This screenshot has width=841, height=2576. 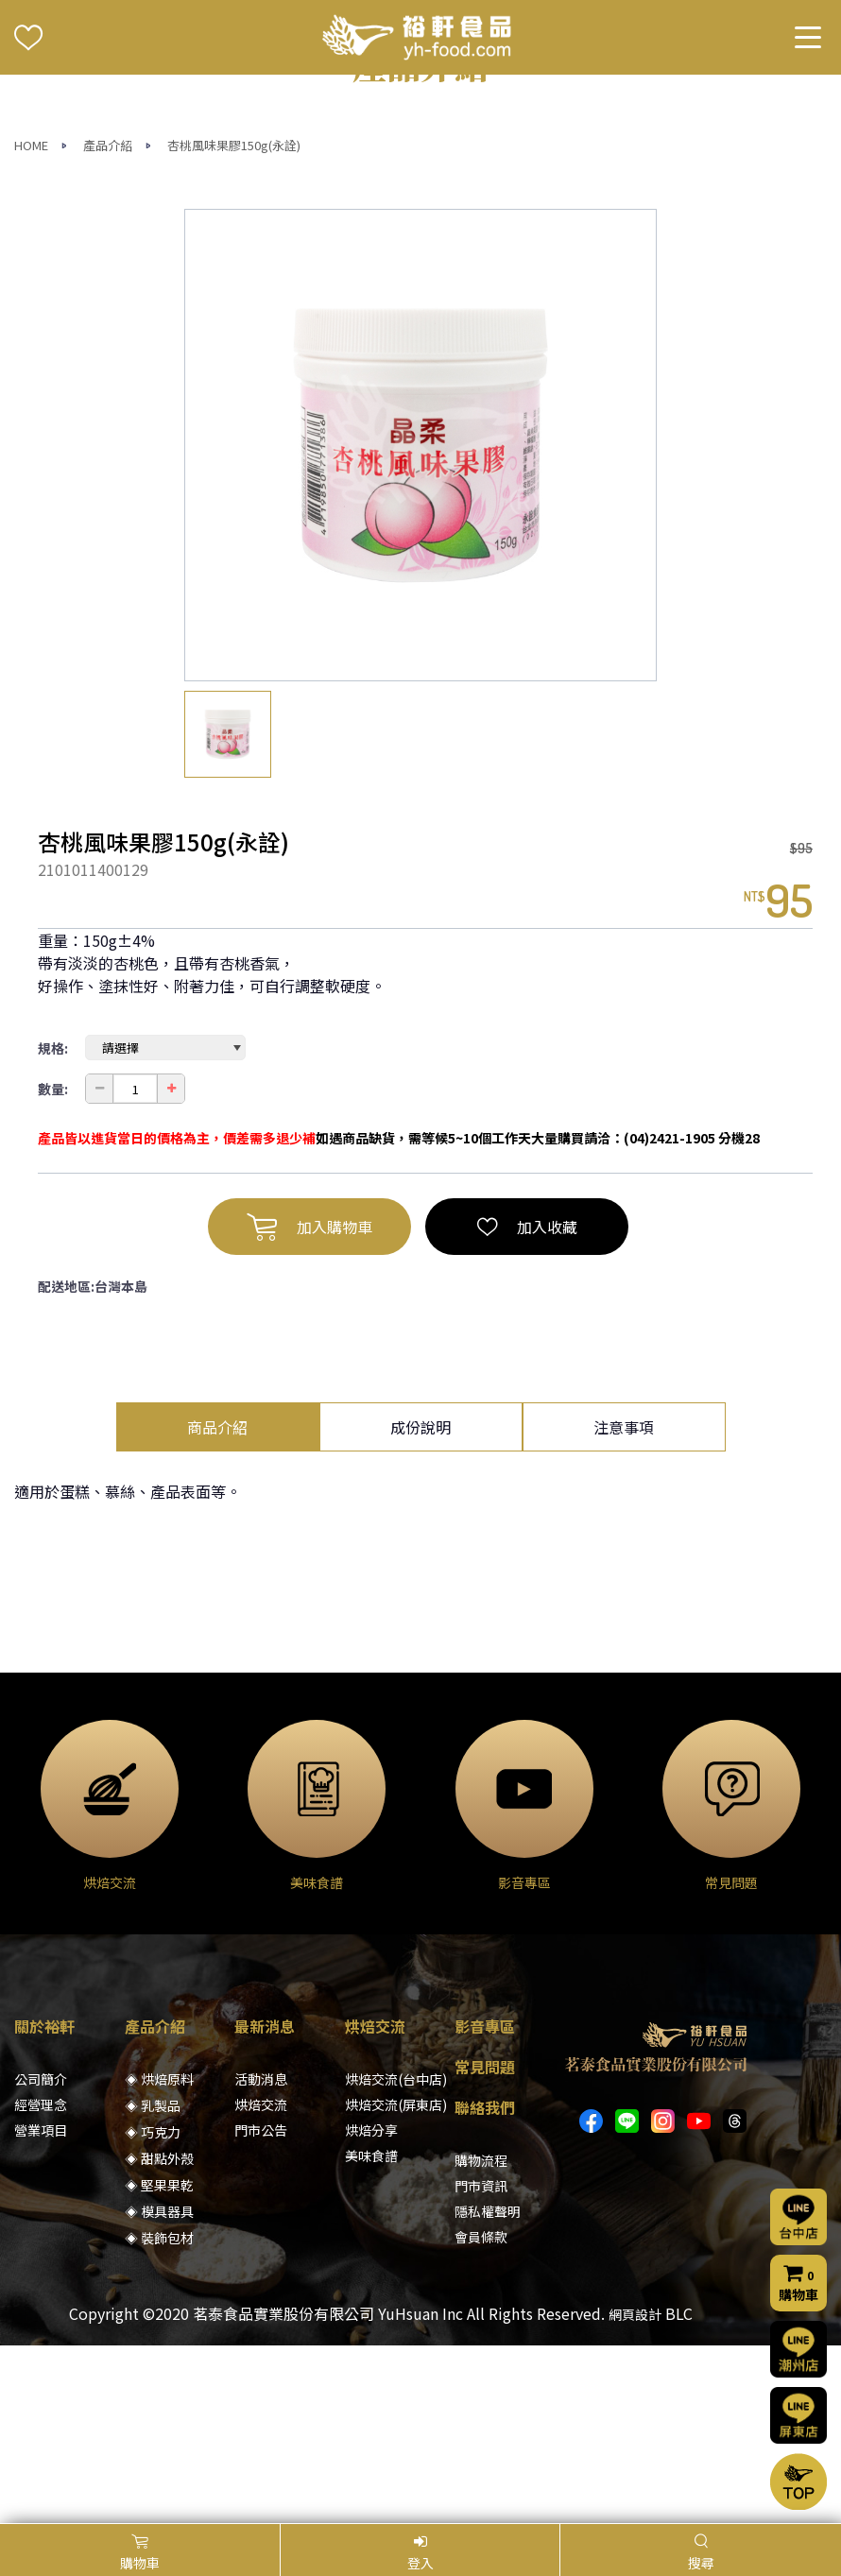 I want to click on 烘焙分享, so click(x=371, y=2307).